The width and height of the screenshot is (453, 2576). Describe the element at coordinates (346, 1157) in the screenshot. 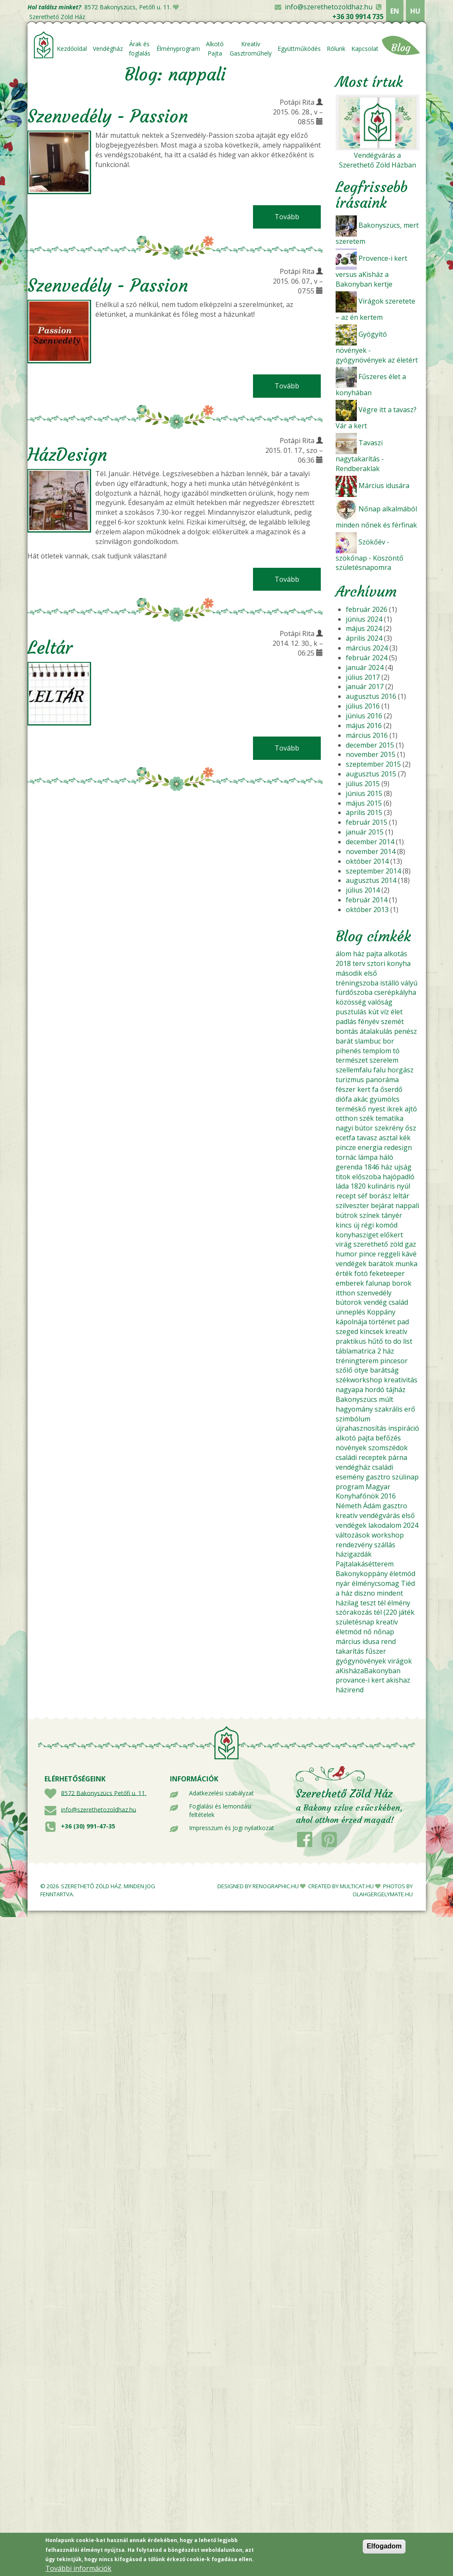

I see `tornác` at that location.